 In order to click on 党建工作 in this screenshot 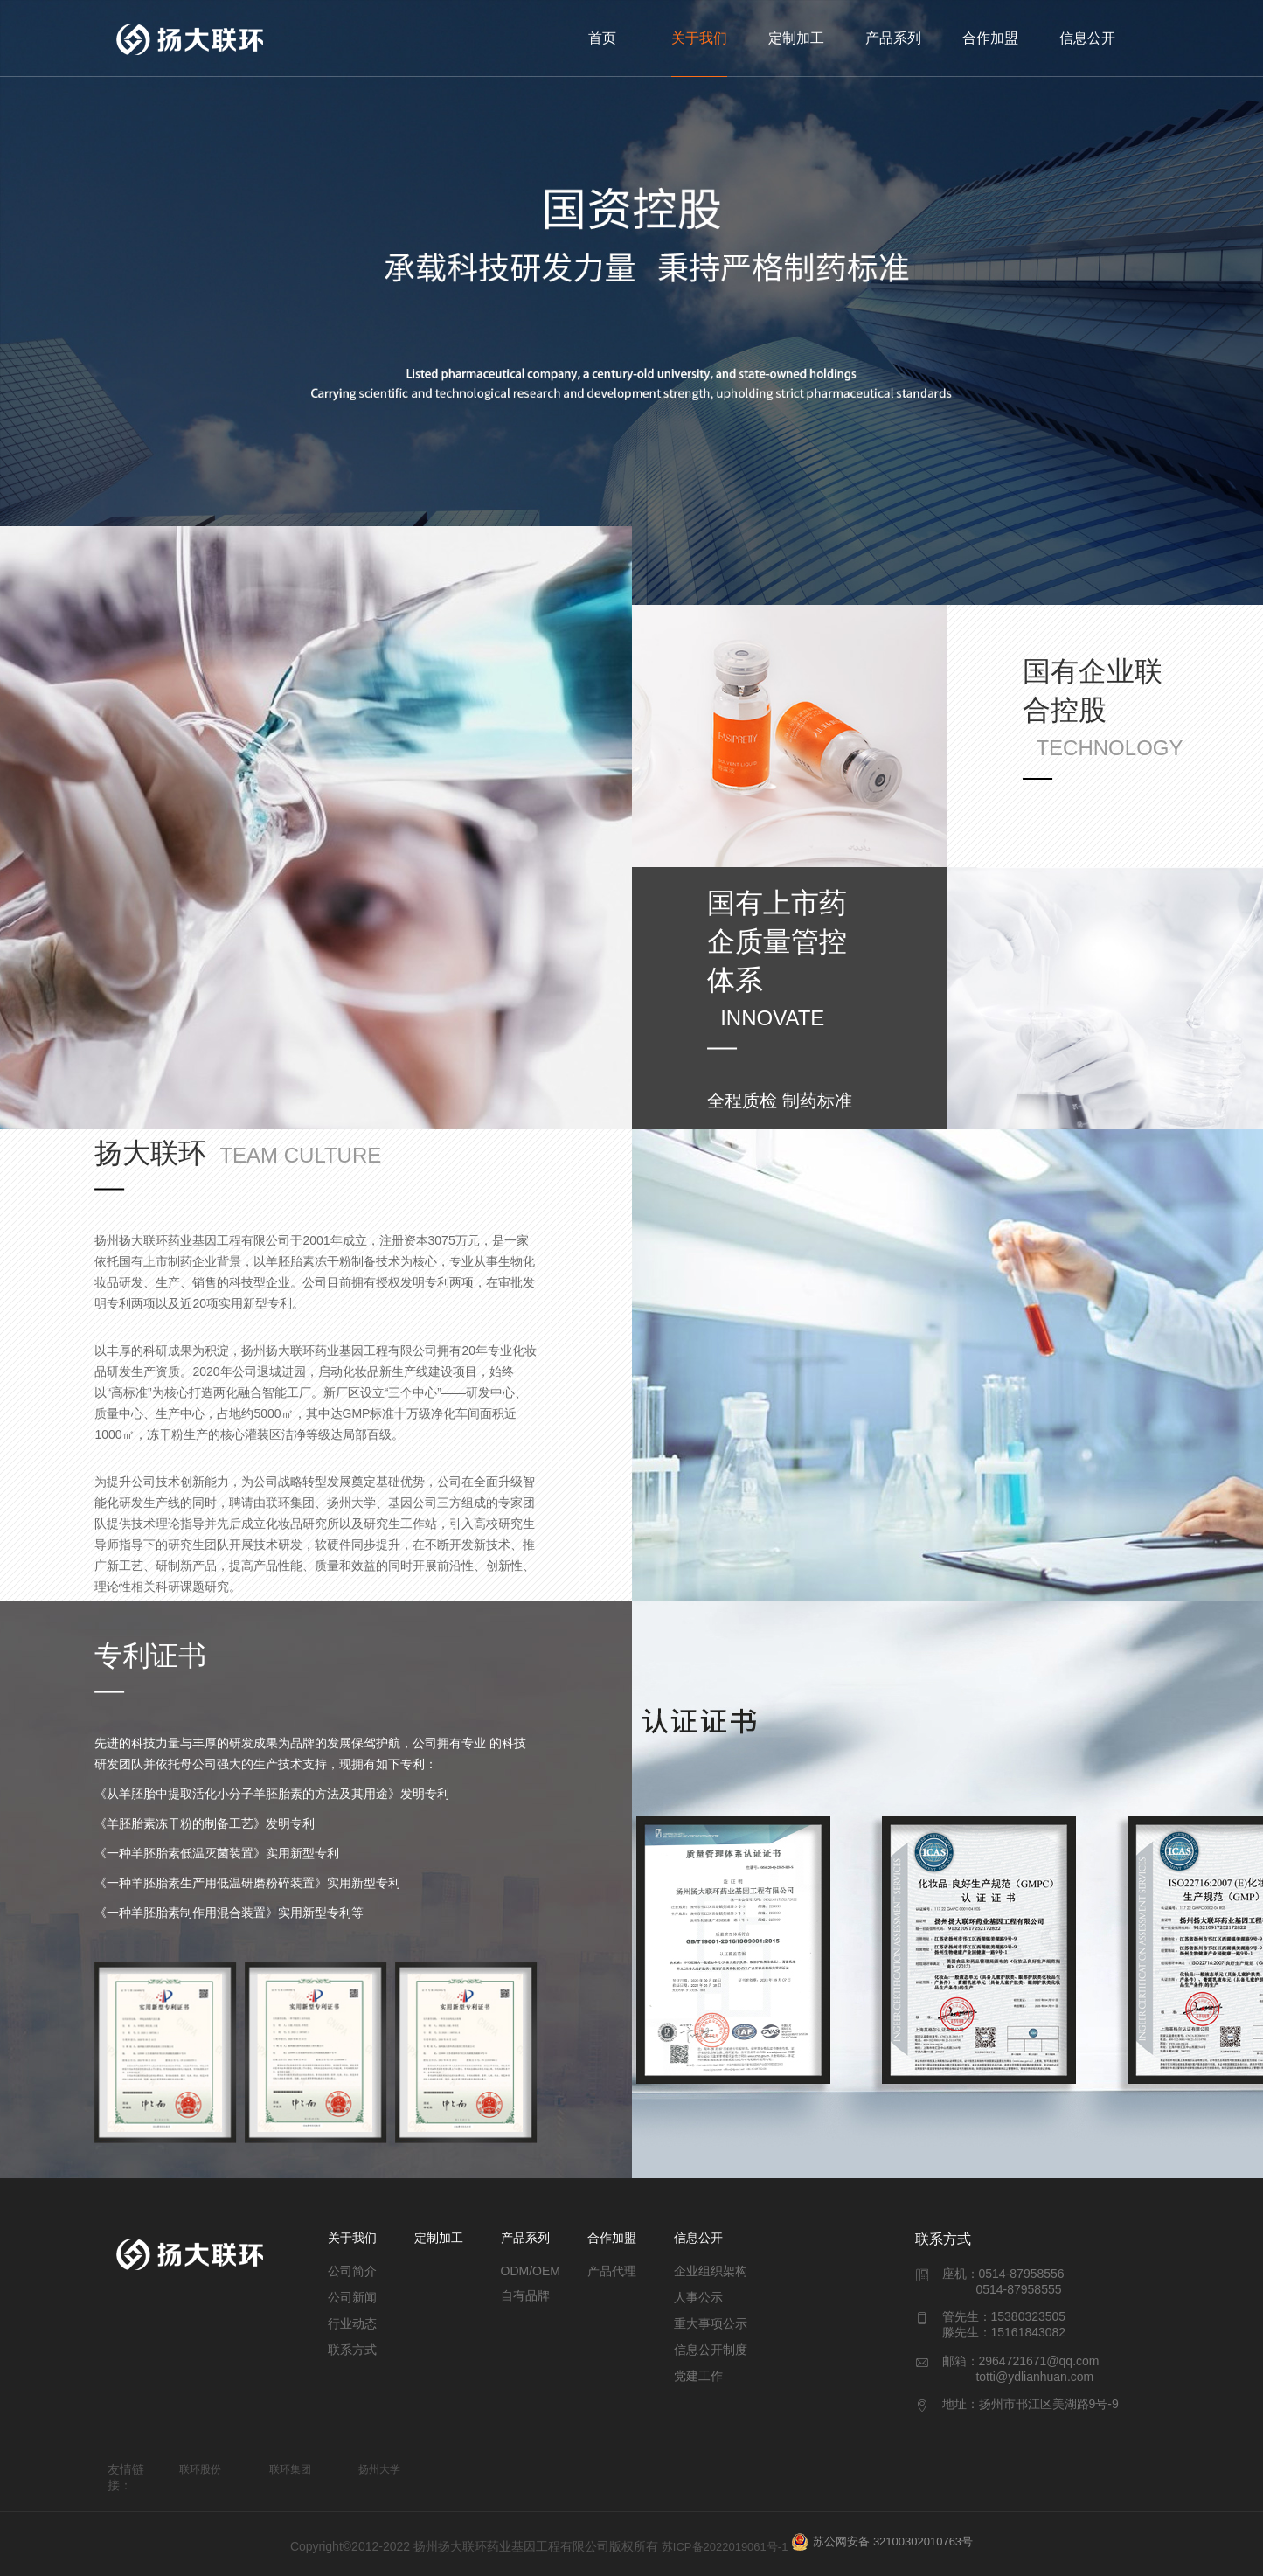, I will do `click(698, 2376)`.